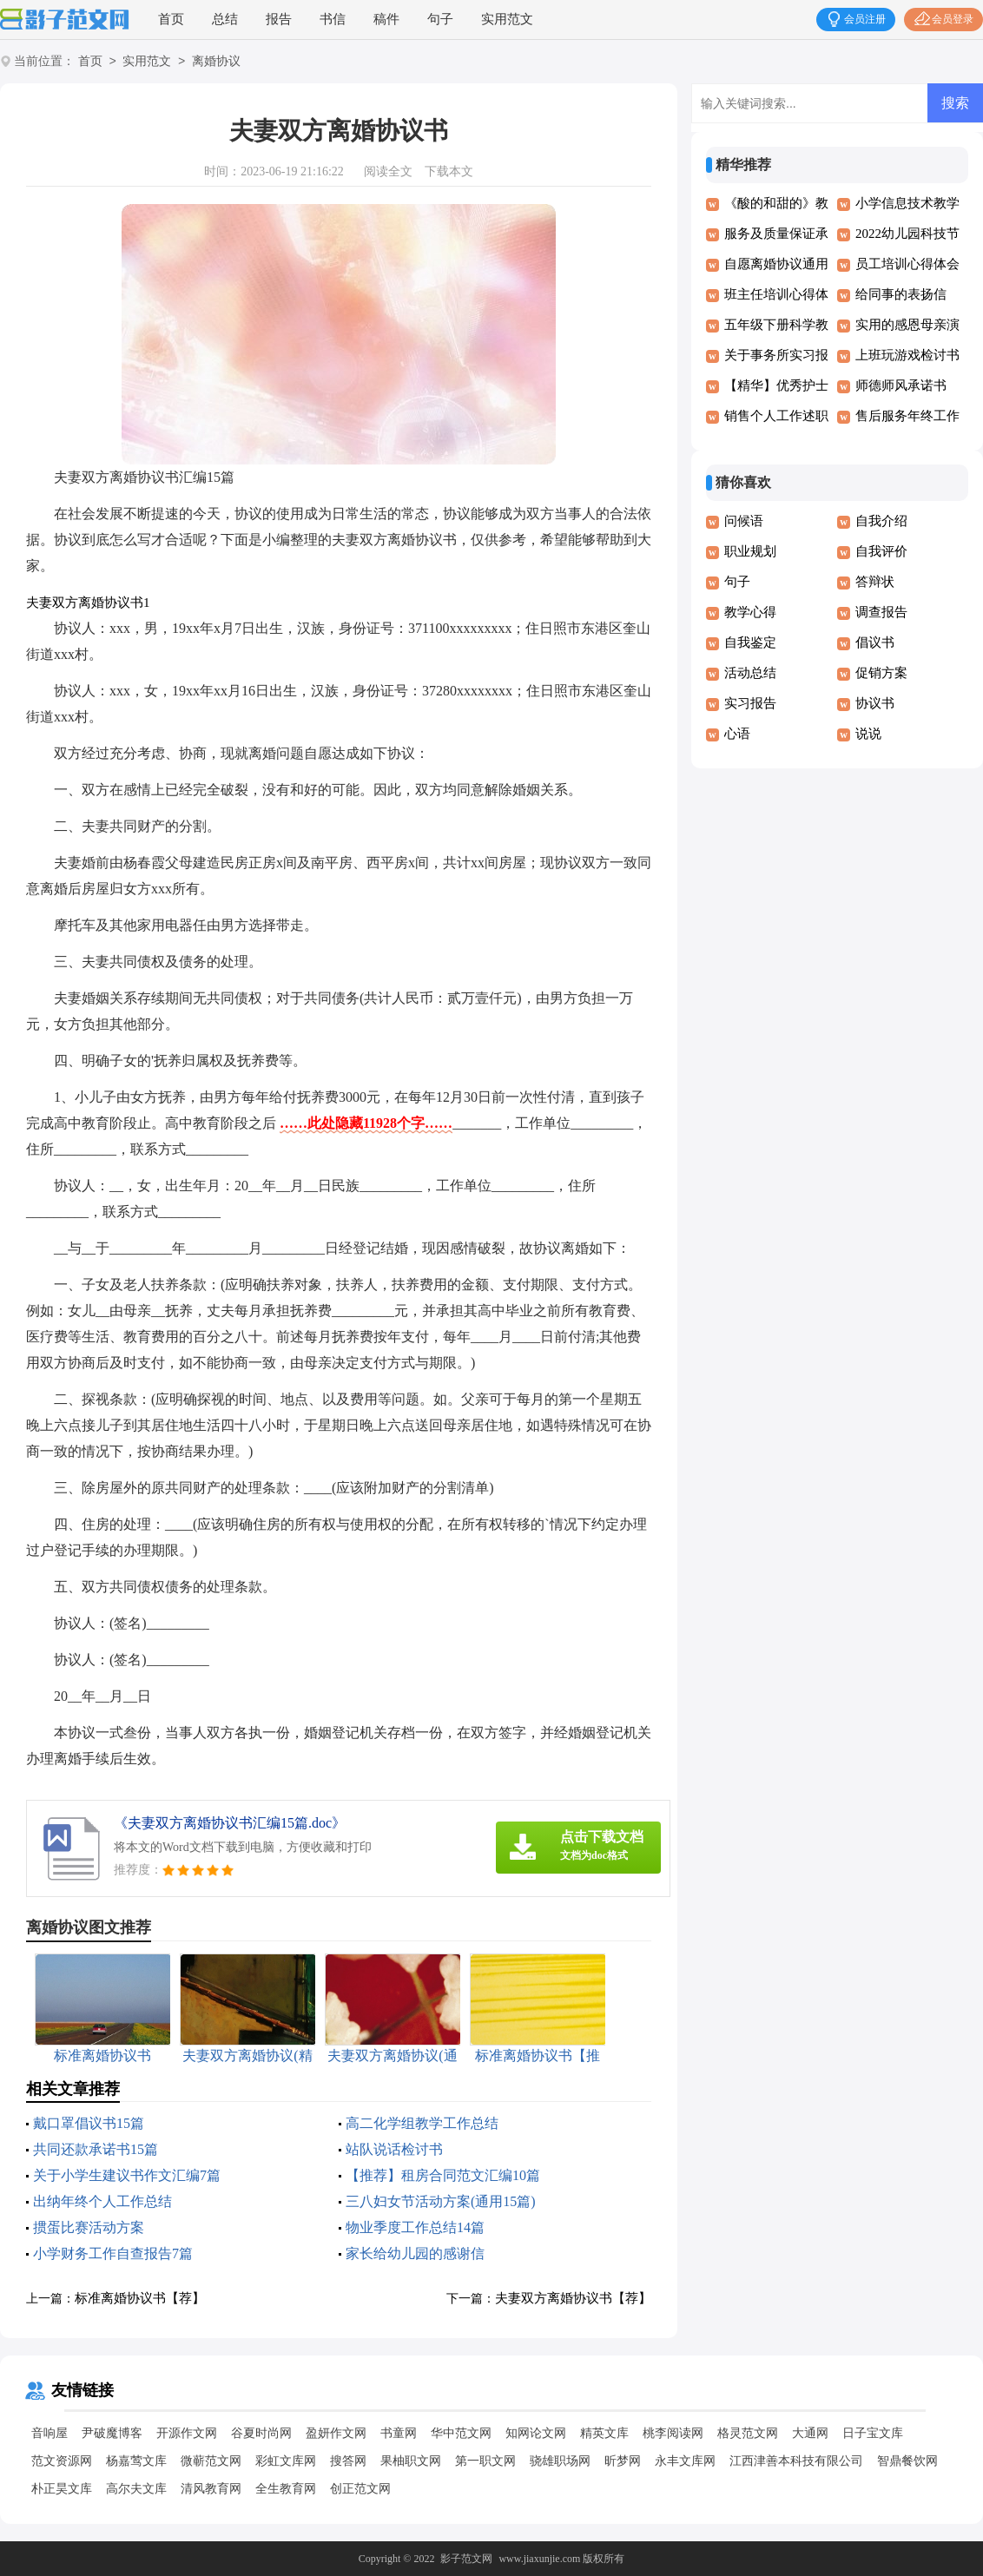  Describe the element at coordinates (449, 171) in the screenshot. I see `下载本文` at that location.